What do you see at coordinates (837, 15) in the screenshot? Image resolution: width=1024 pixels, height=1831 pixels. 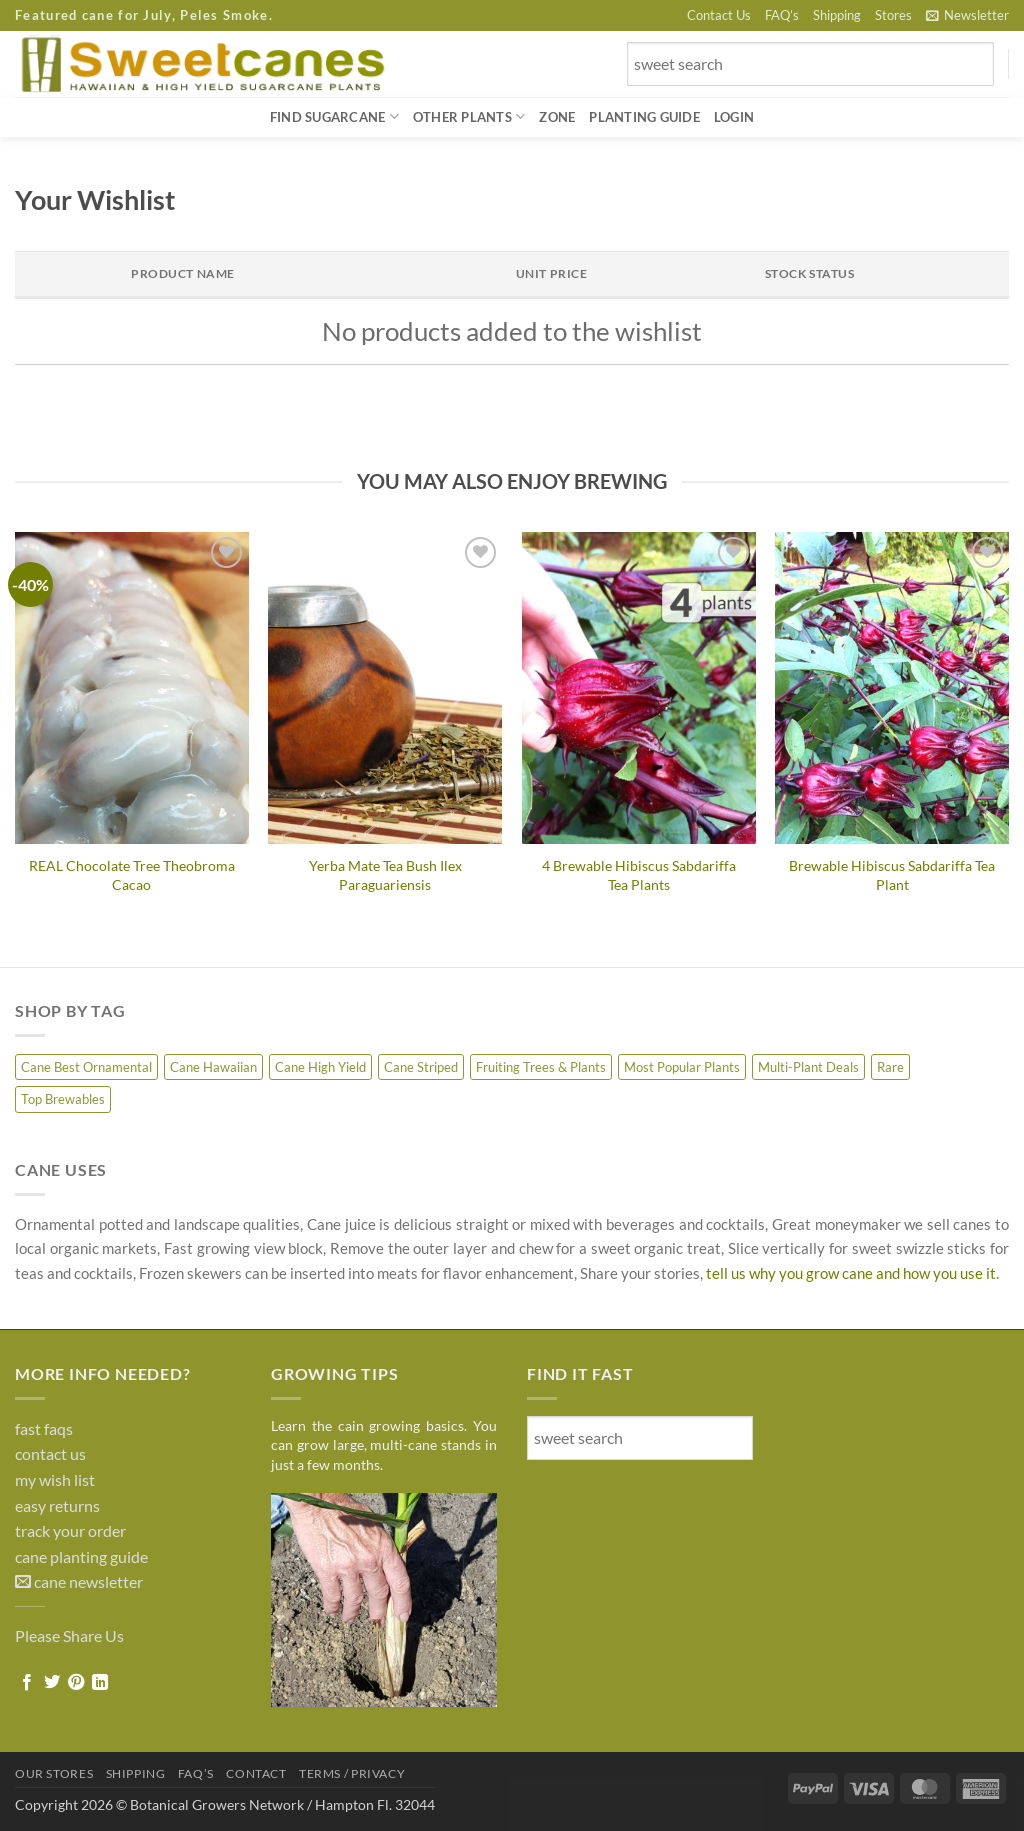 I see `Shipping` at bounding box center [837, 15].